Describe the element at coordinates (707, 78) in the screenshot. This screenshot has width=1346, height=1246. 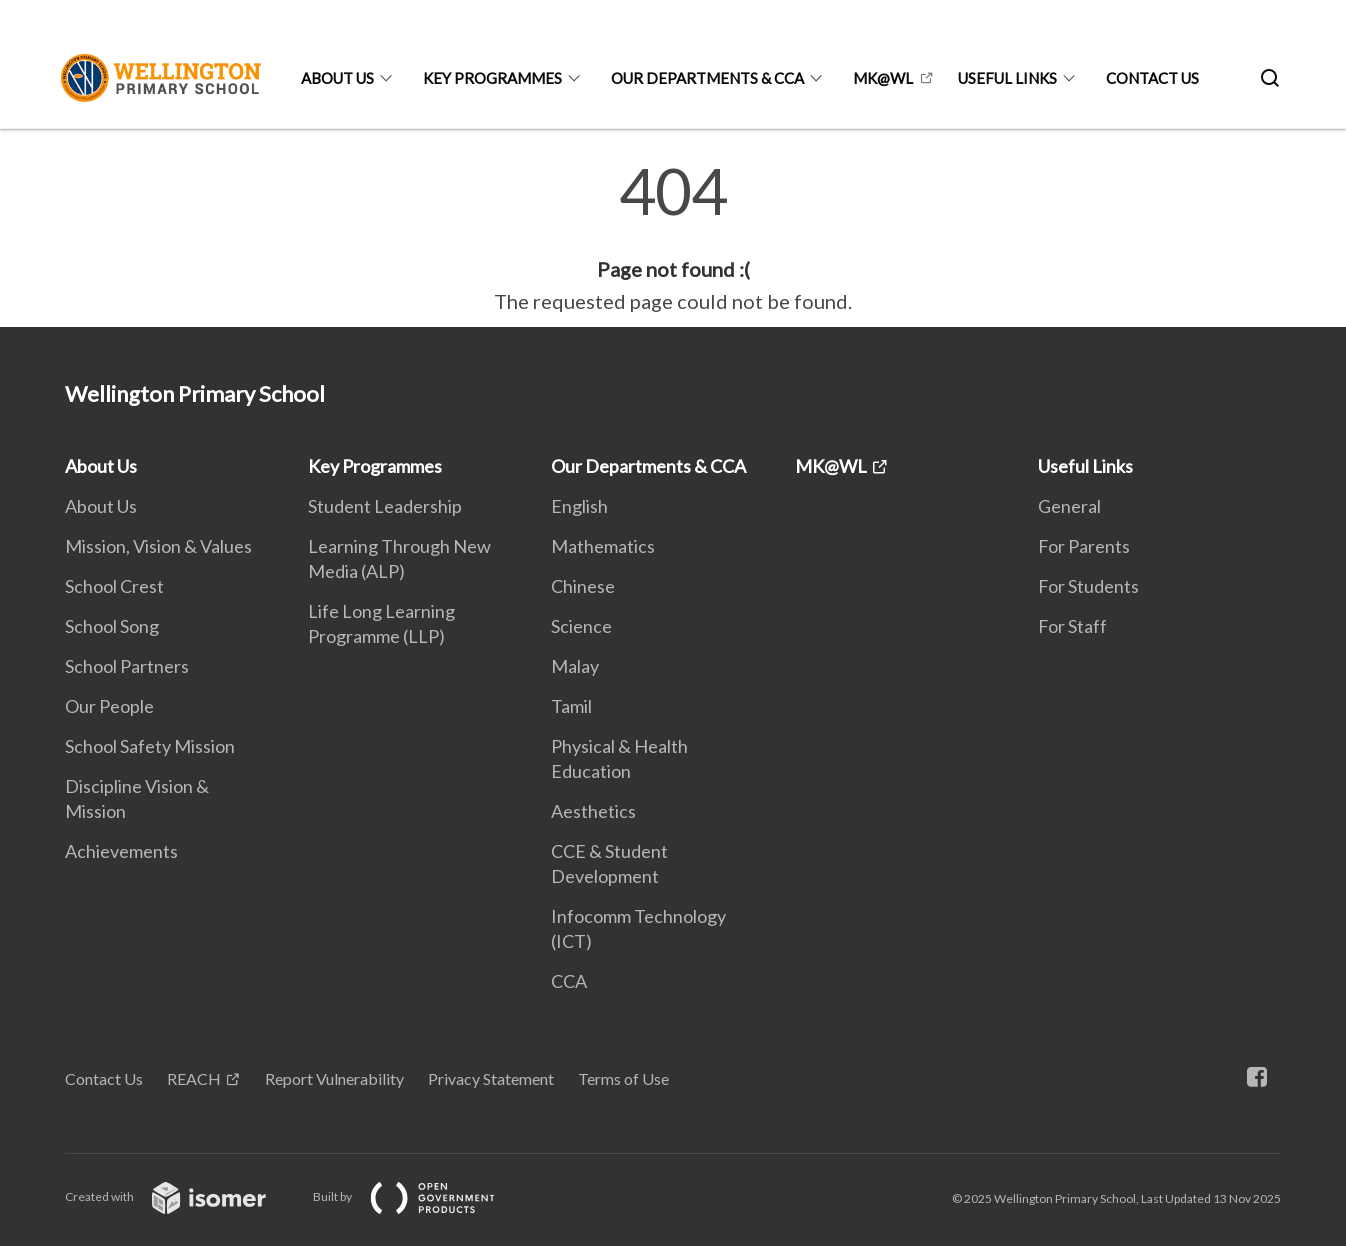
I see `Our Departments & CCA` at that location.